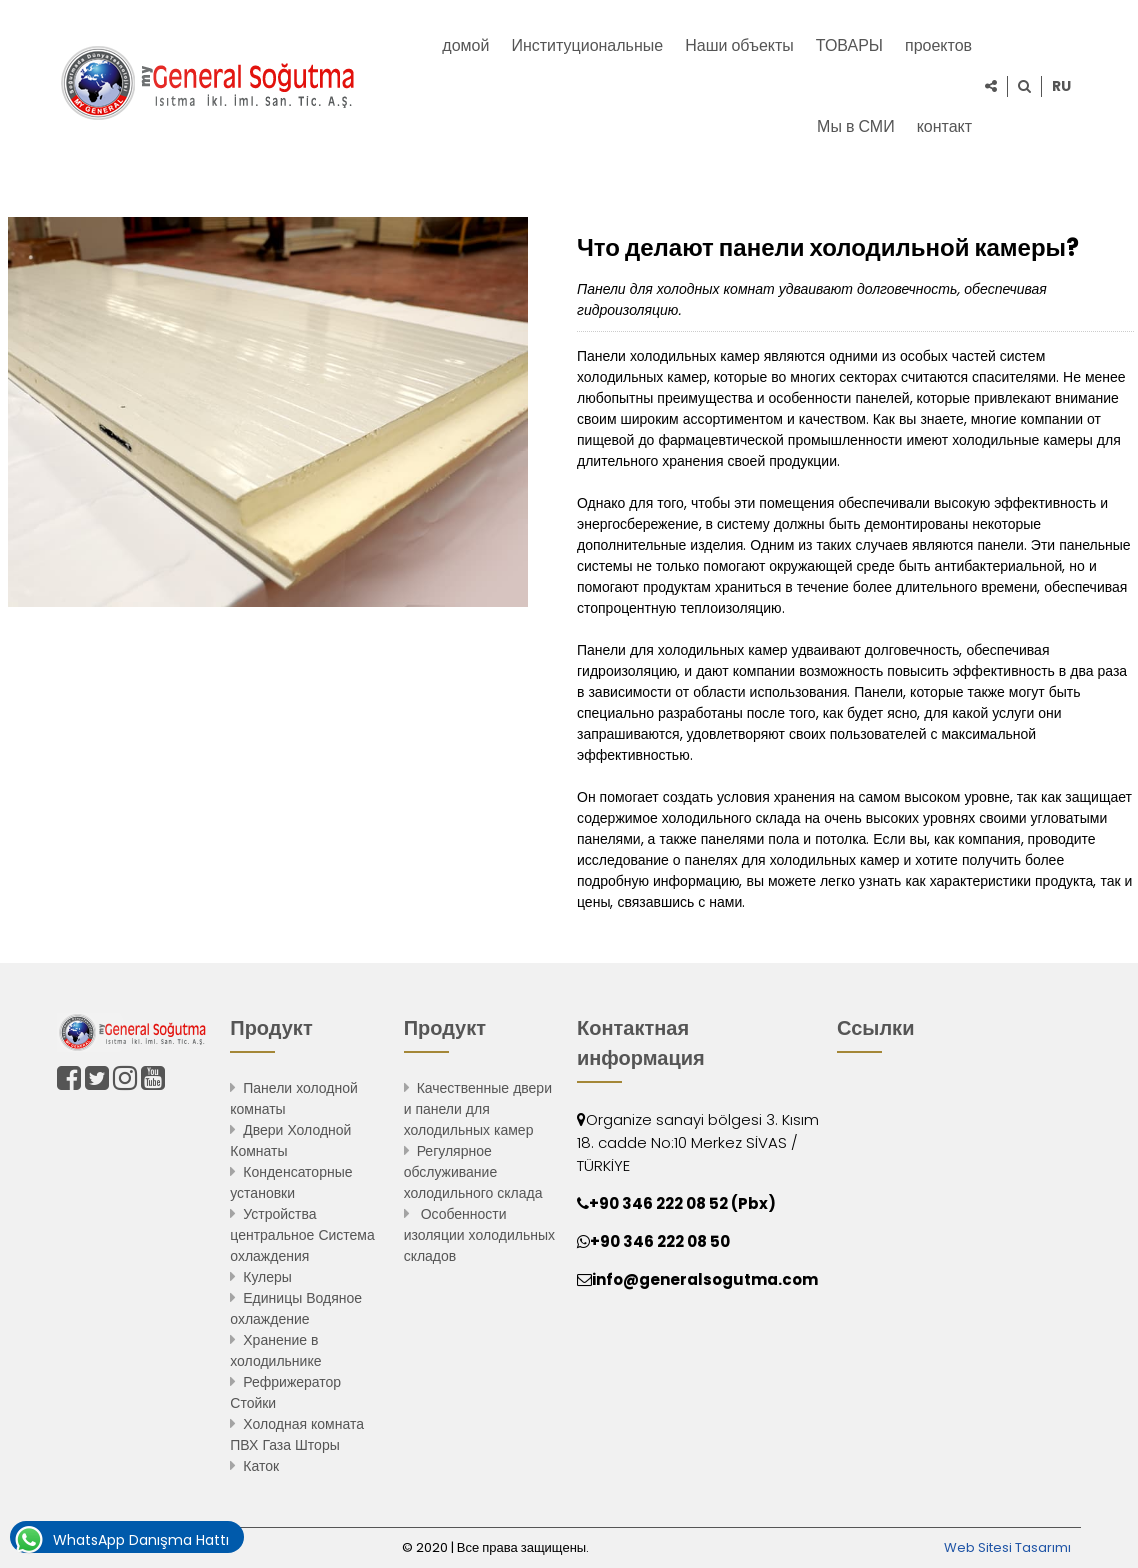 This screenshot has width=1138, height=1568. What do you see at coordinates (275, 1350) in the screenshot?
I see `Хранение в холодильнике` at bounding box center [275, 1350].